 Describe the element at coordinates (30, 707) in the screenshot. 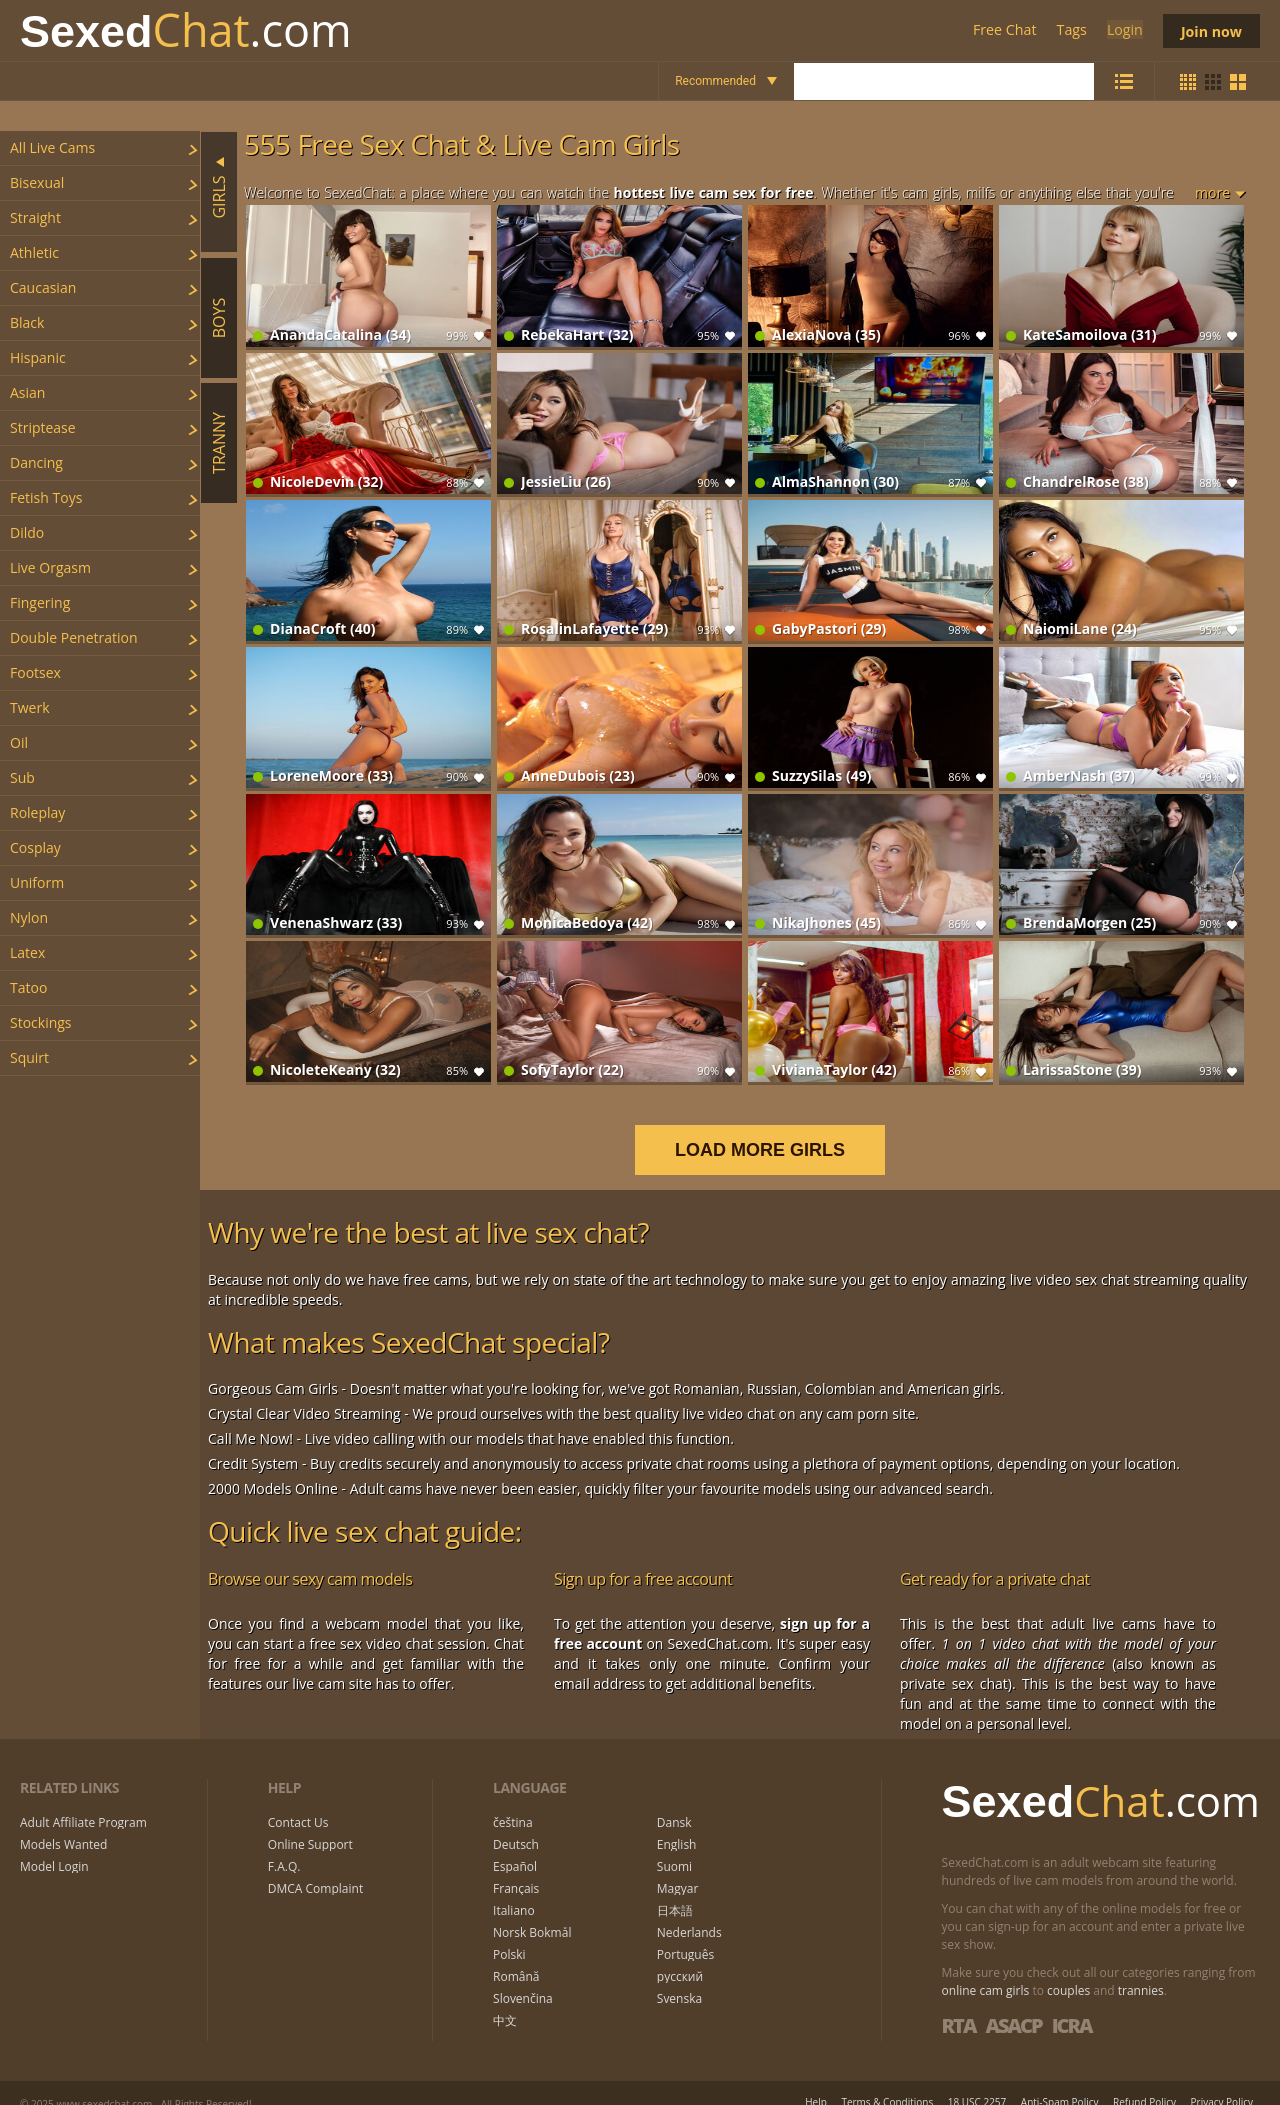

I see `twerk` at that location.